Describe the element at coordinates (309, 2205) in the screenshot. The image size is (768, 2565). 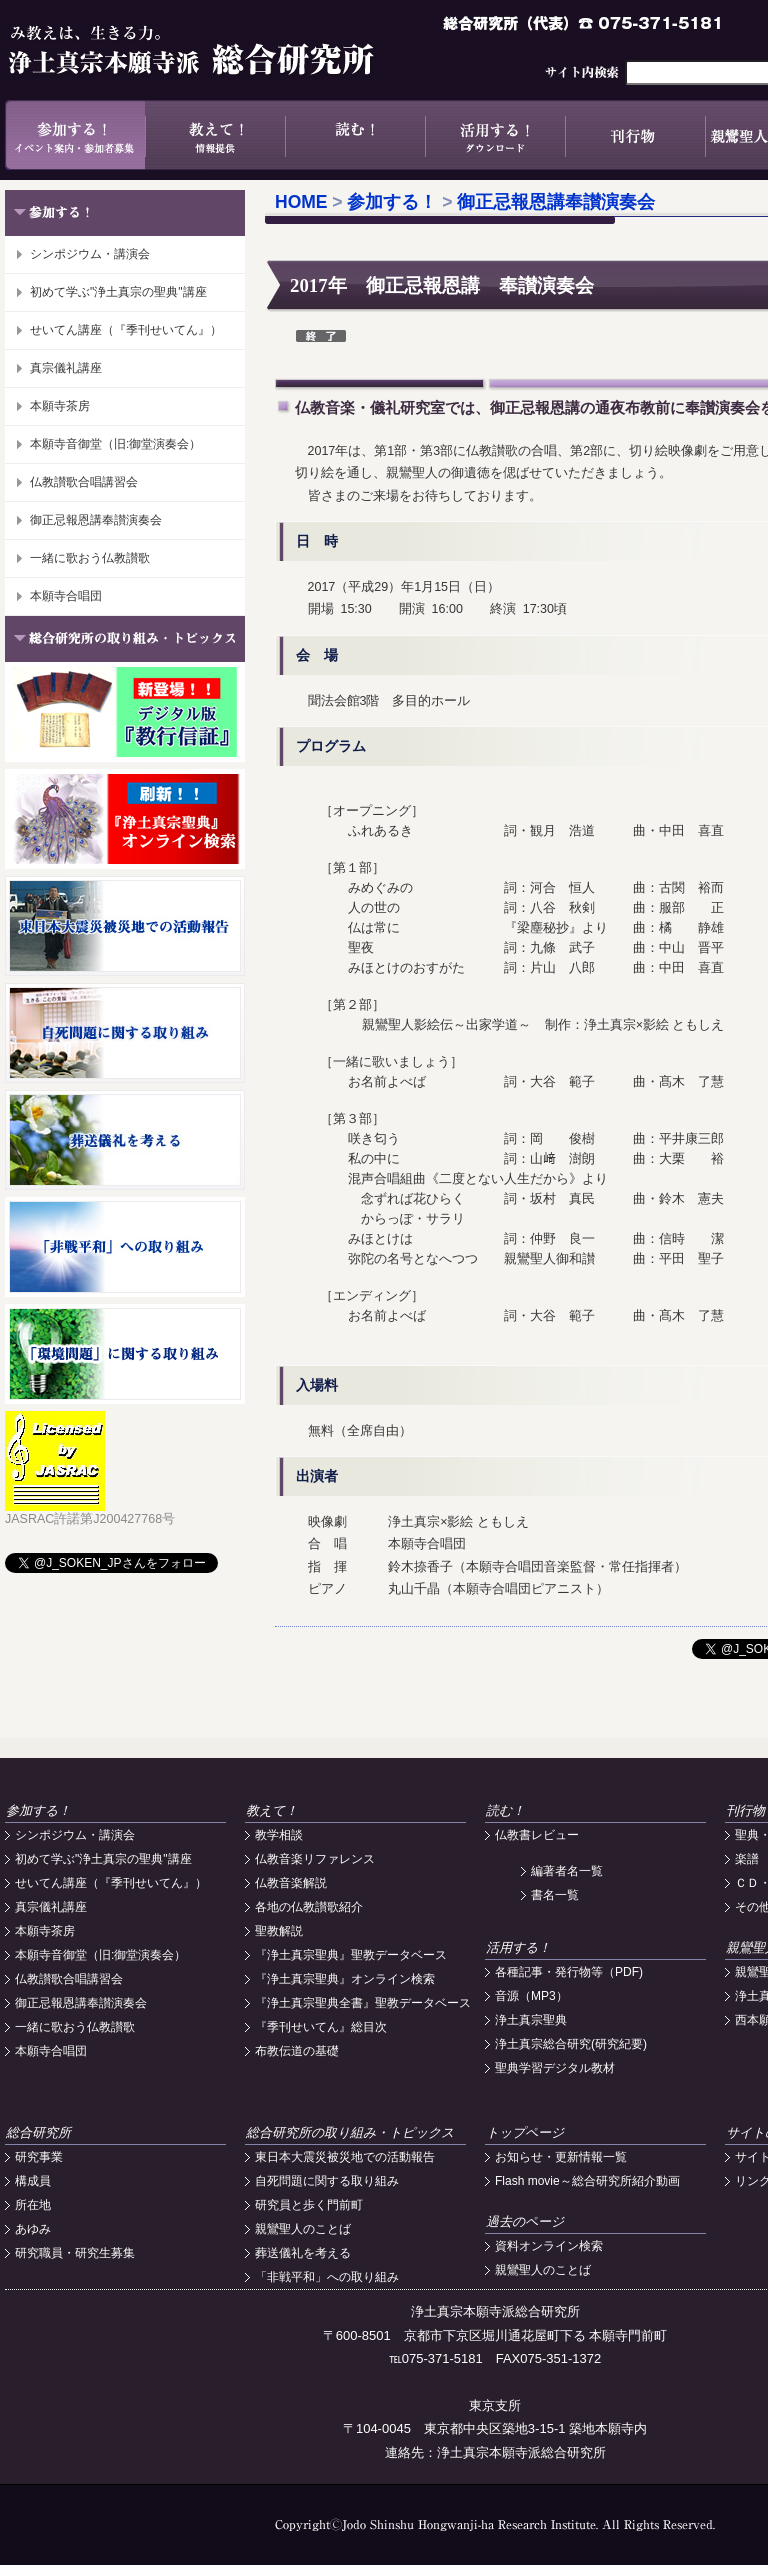
I see `研究員と歩く門前町` at that location.